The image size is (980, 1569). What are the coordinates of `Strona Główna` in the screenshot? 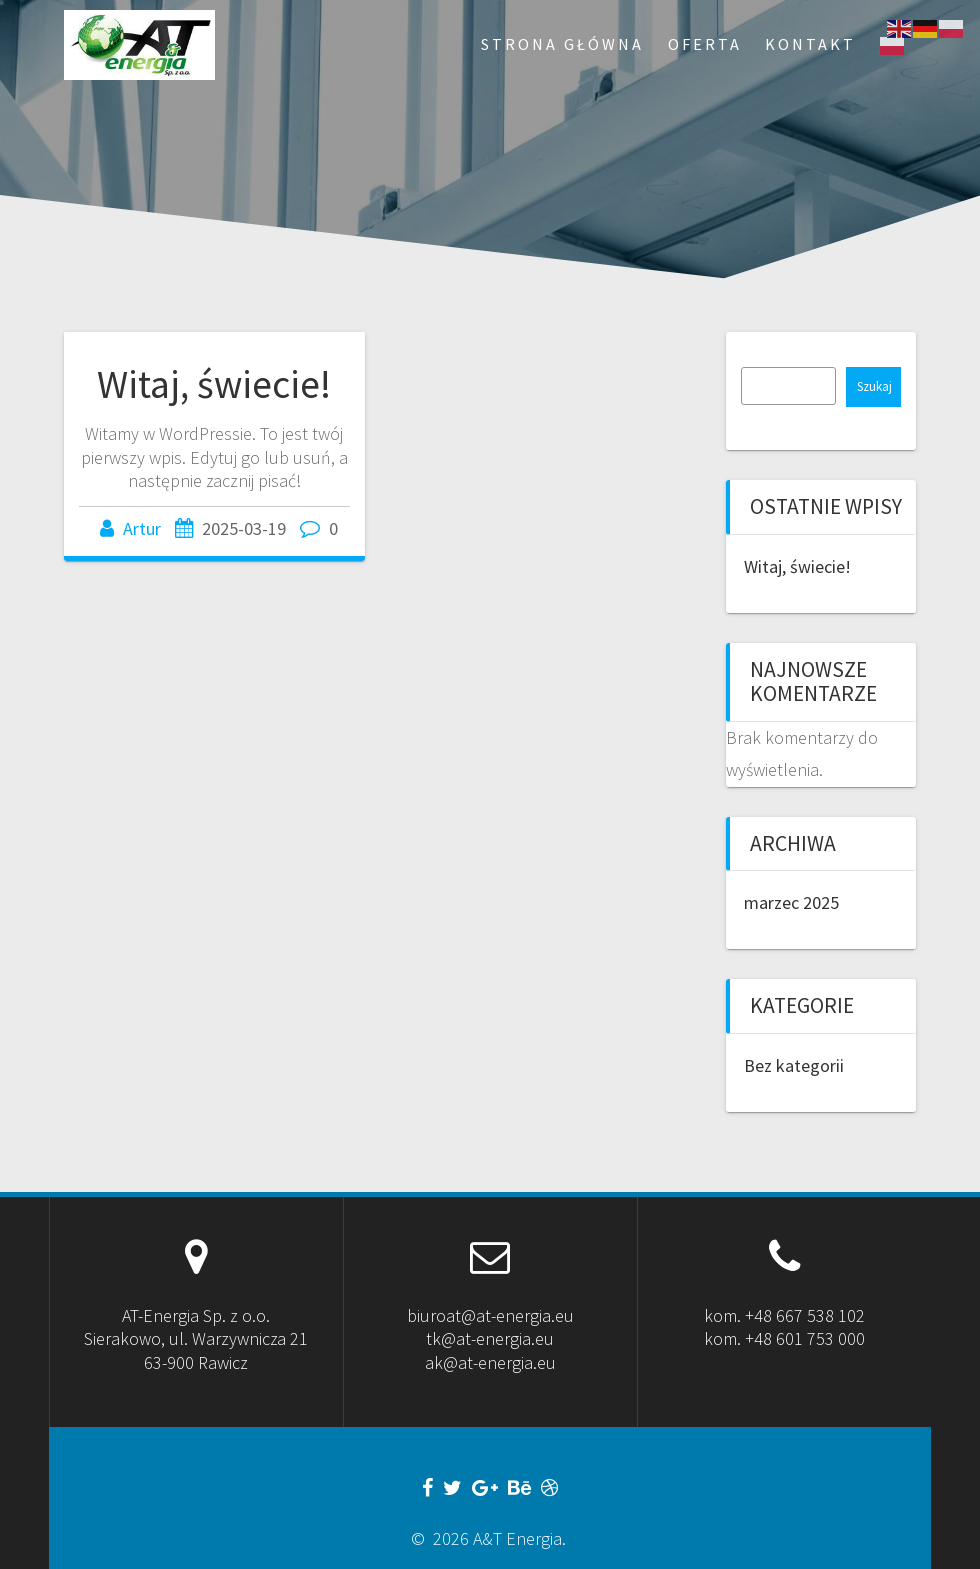 It's located at (562, 44).